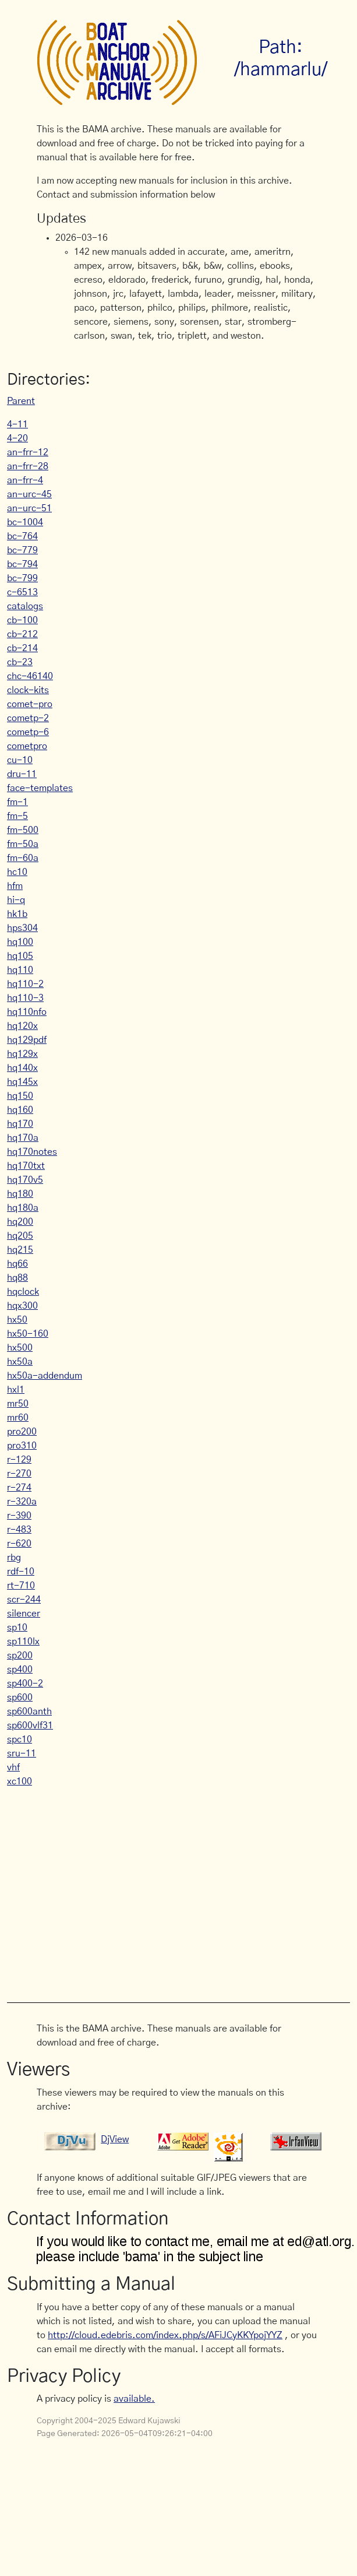 The image size is (357, 2576). What do you see at coordinates (18, 1403) in the screenshot?
I see `mr50` at bounding box center [18, 1403].